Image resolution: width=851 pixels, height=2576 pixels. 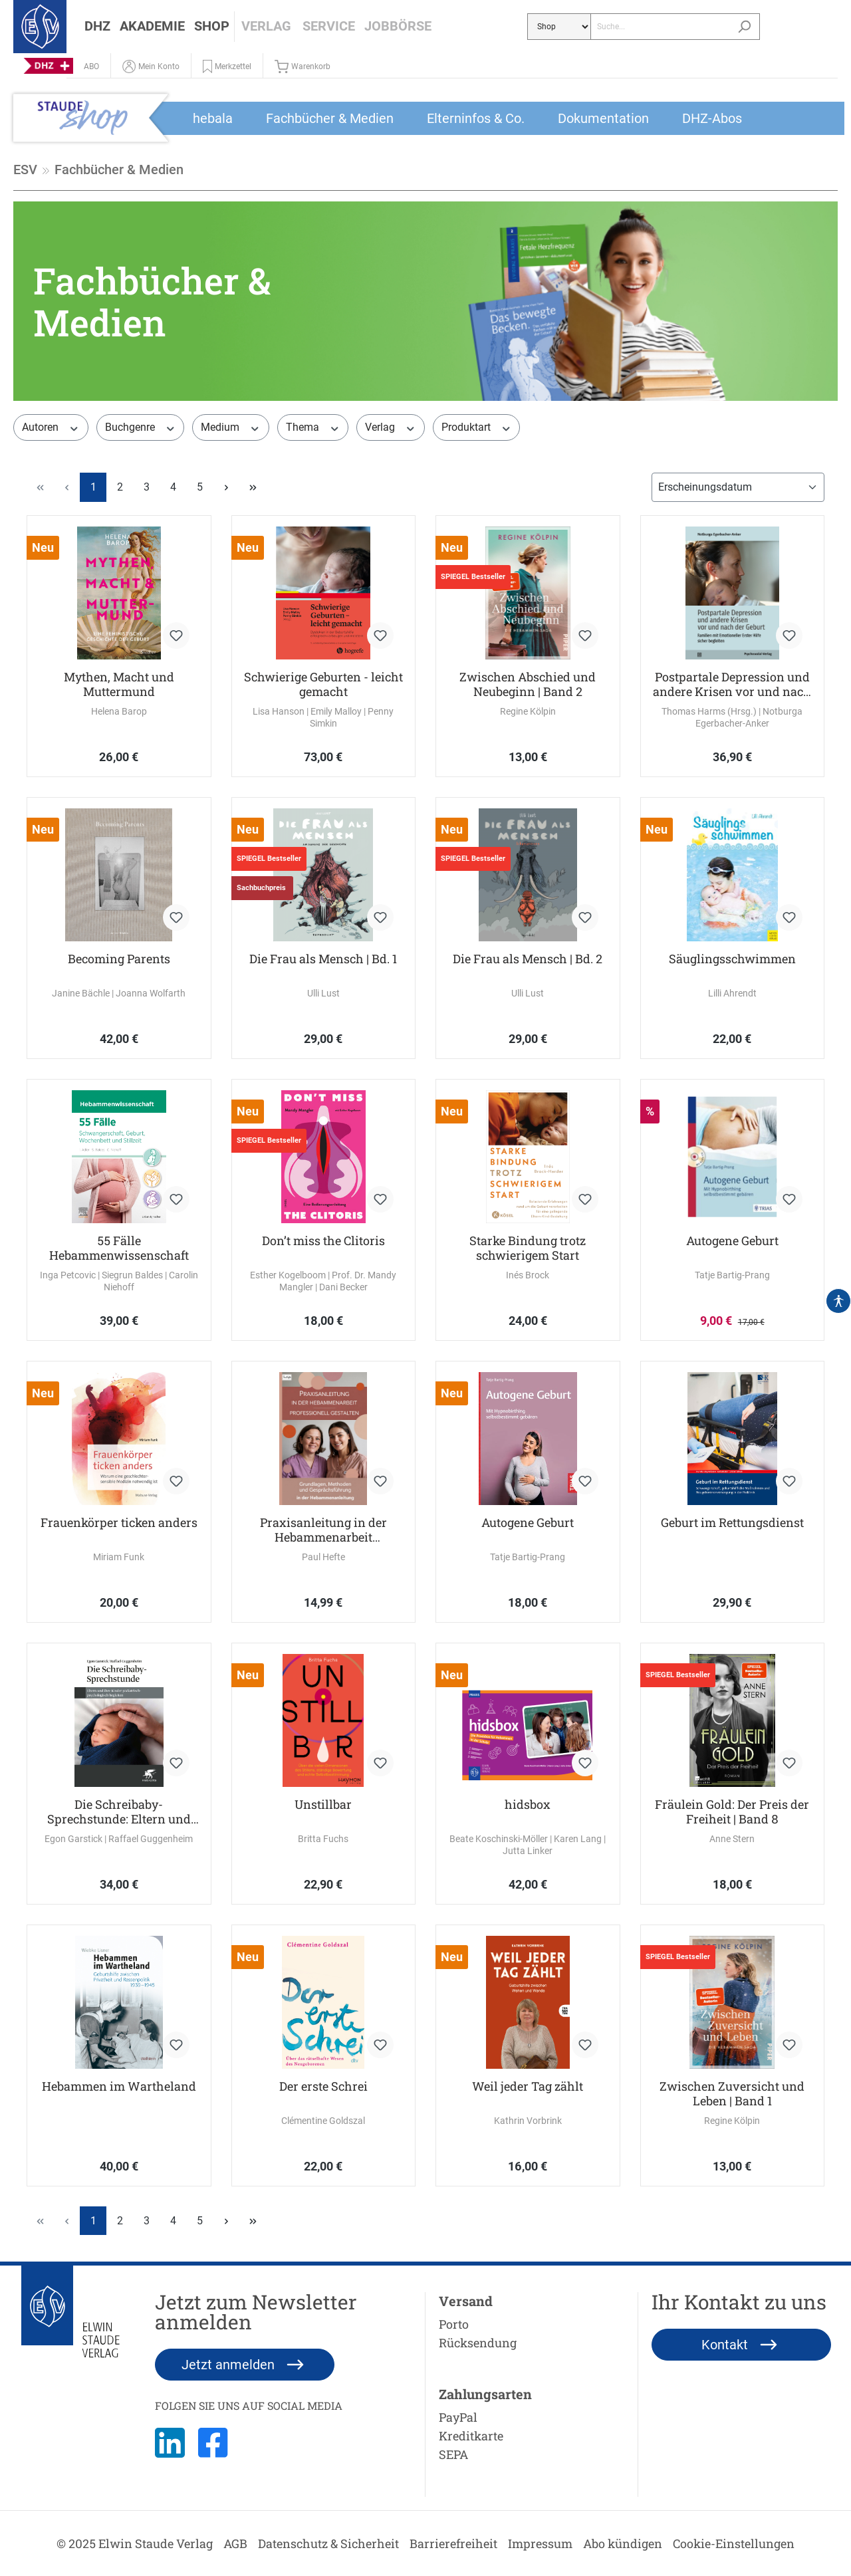 I want to click on hidsbox, so click(x=527, y=1804).